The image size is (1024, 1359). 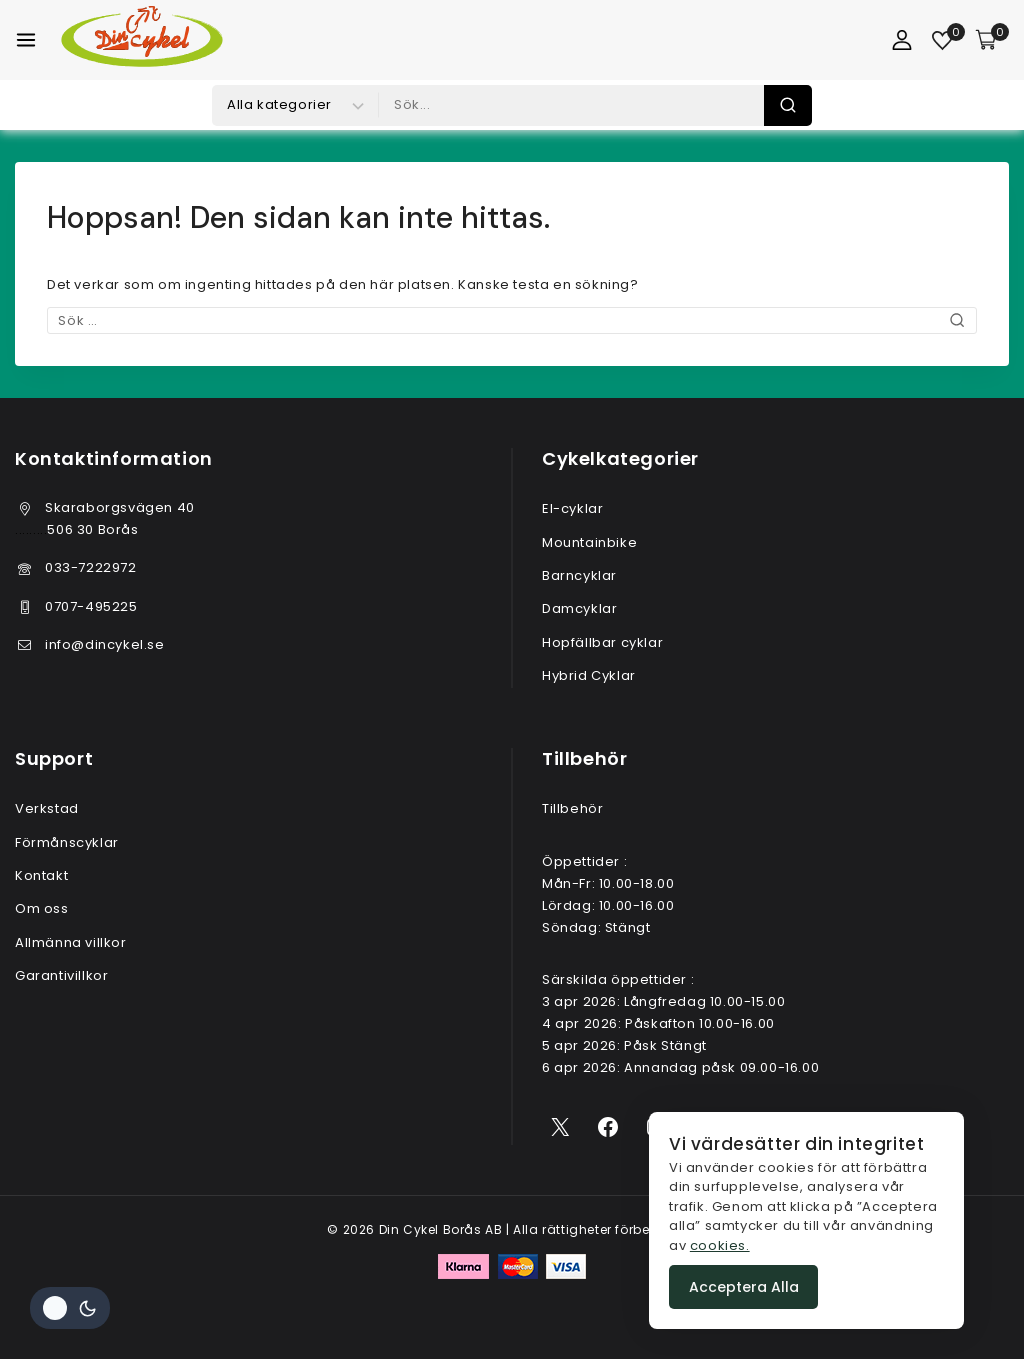 I want to click on Hybrid Cyklar, so click(x=589, y=675).